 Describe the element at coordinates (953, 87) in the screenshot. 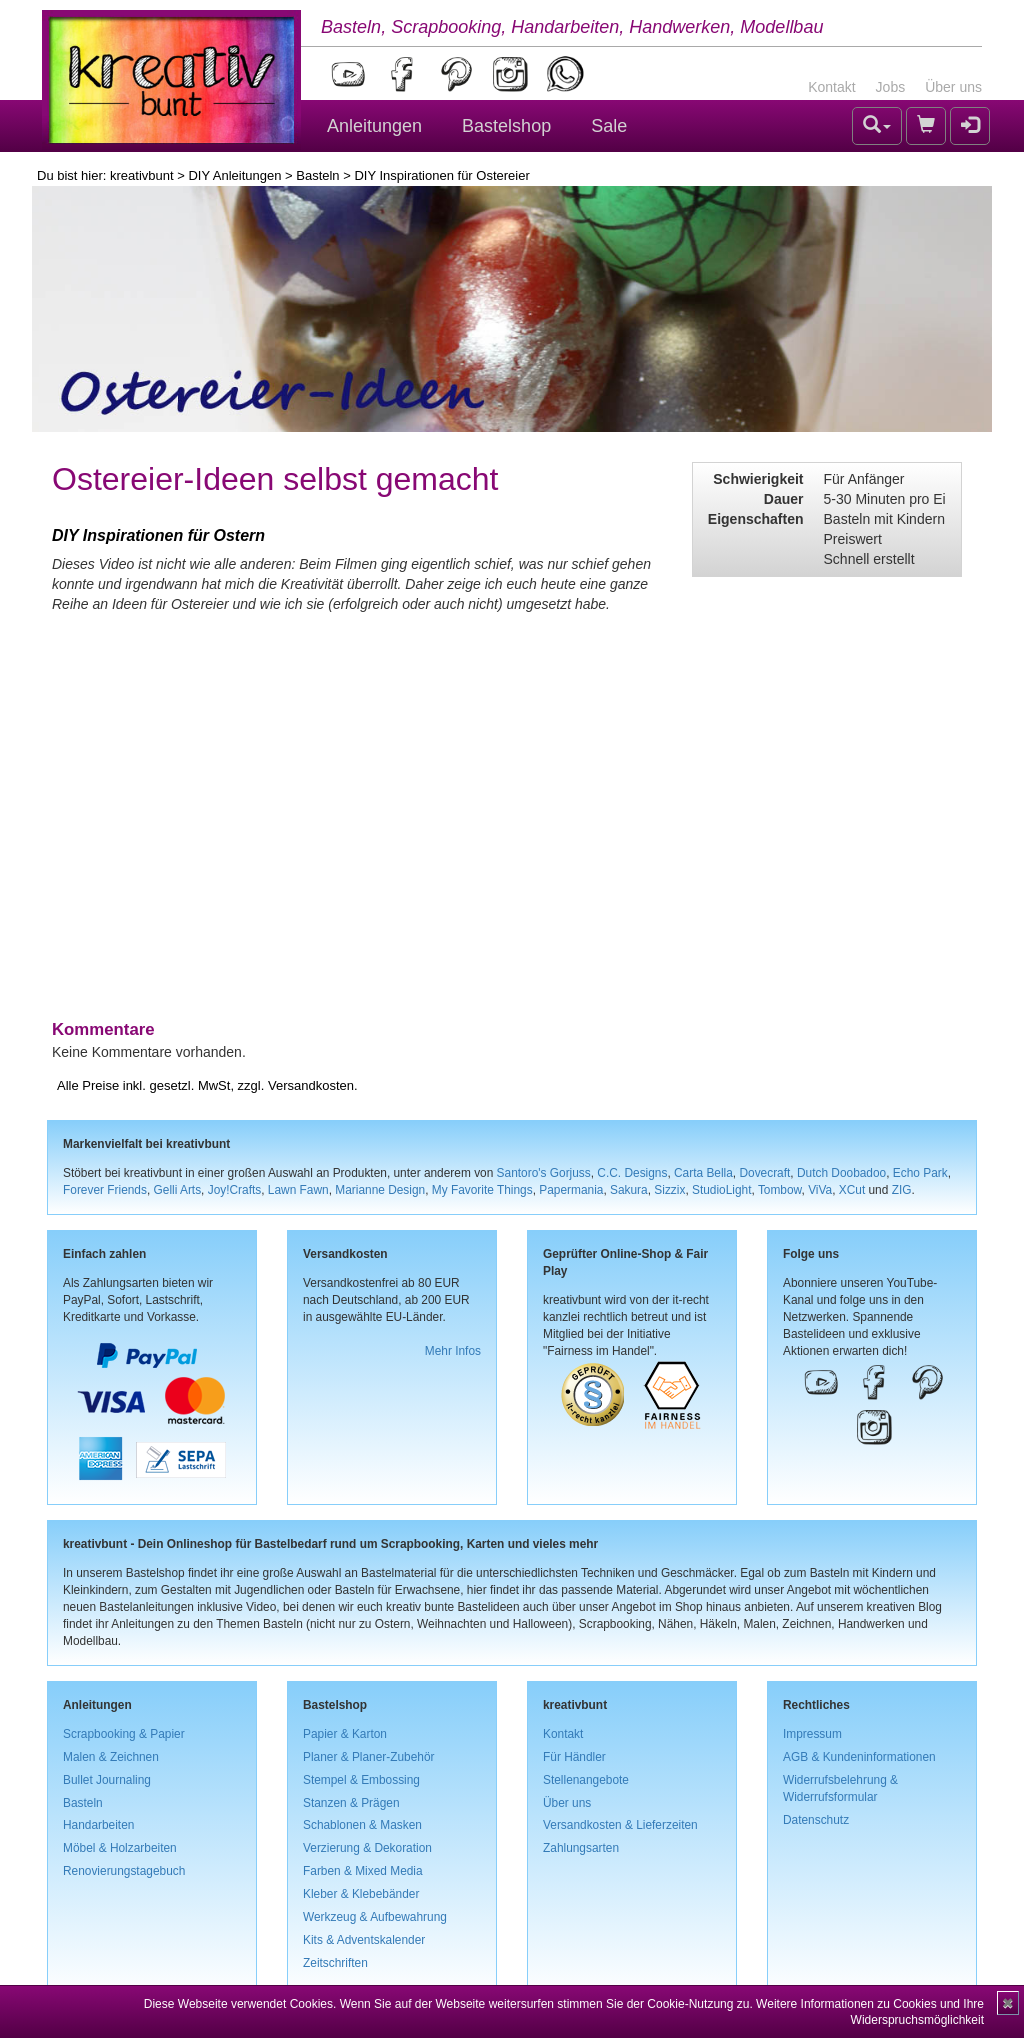

I see `Über uns` at that location.